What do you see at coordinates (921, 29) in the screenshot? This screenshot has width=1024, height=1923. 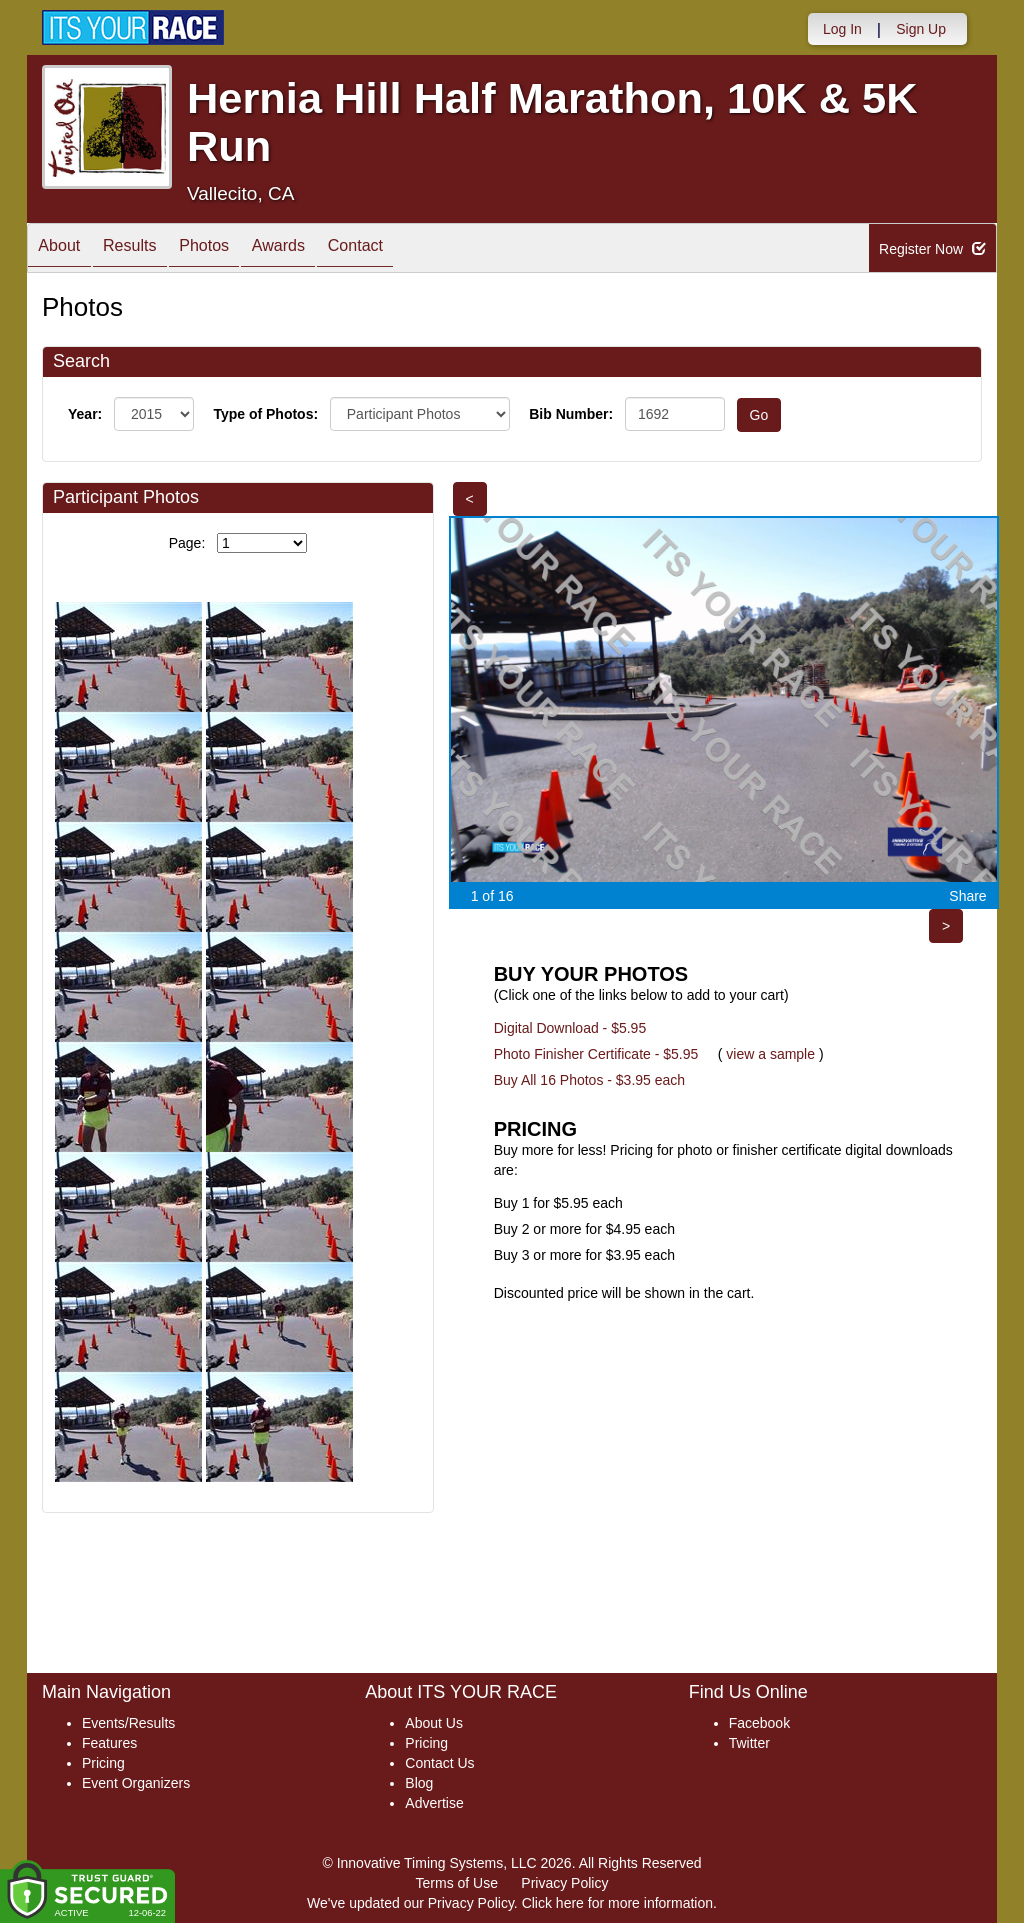 I see `Sign Up` at bounding box center [921, 29].